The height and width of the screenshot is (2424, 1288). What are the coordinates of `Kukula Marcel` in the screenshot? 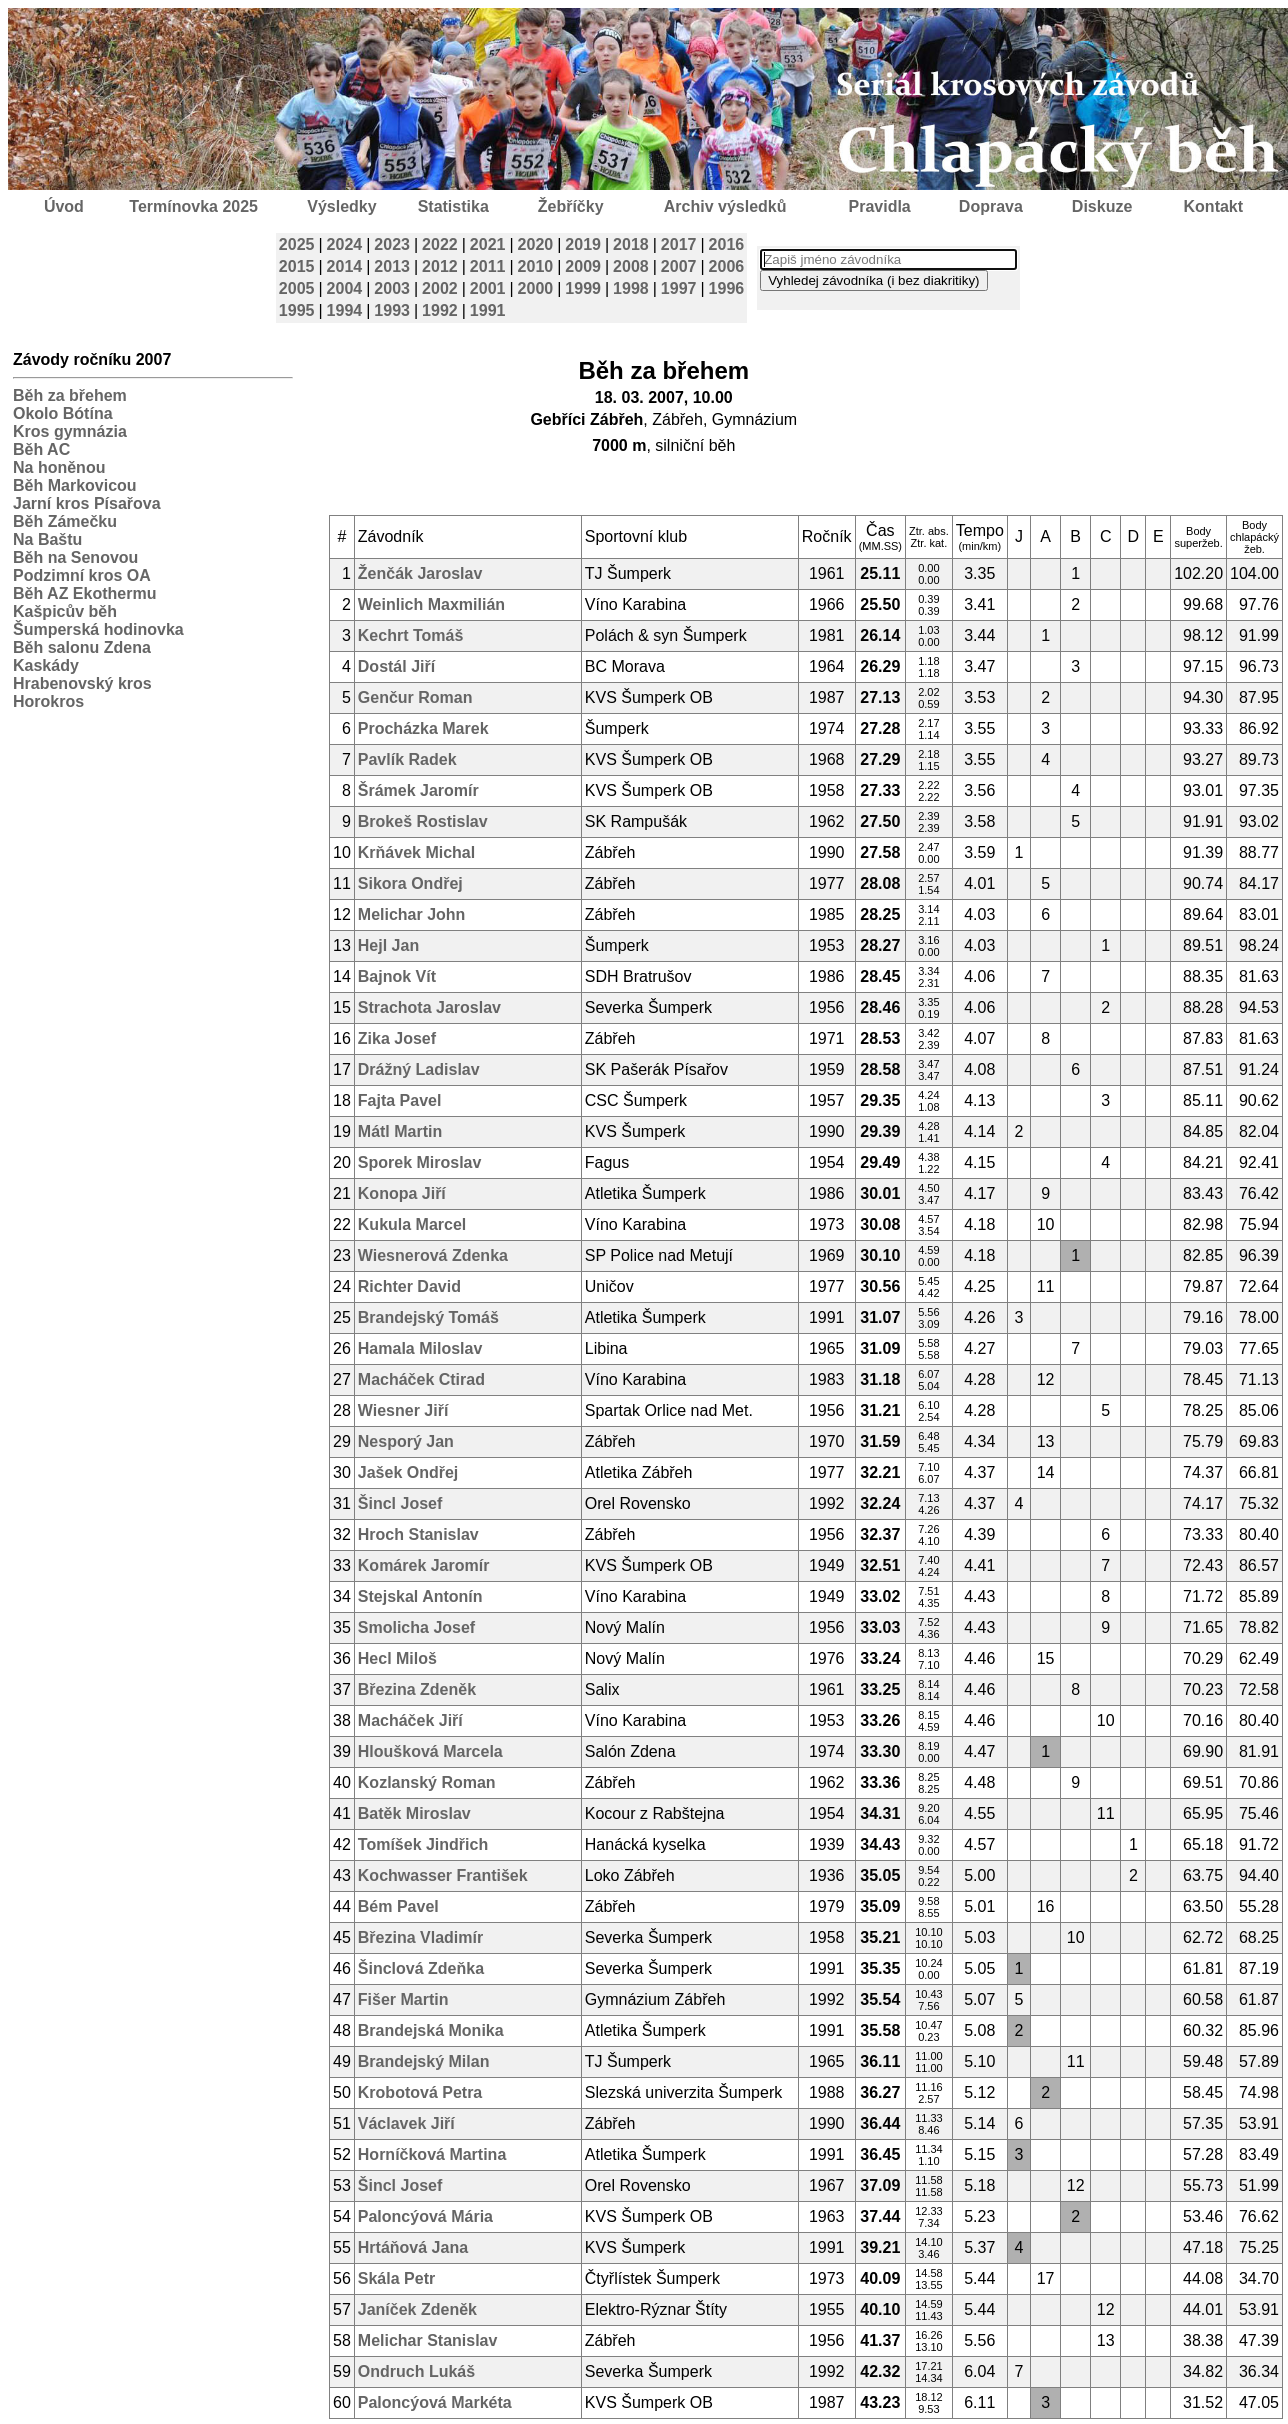 It's located at (412, 1224).